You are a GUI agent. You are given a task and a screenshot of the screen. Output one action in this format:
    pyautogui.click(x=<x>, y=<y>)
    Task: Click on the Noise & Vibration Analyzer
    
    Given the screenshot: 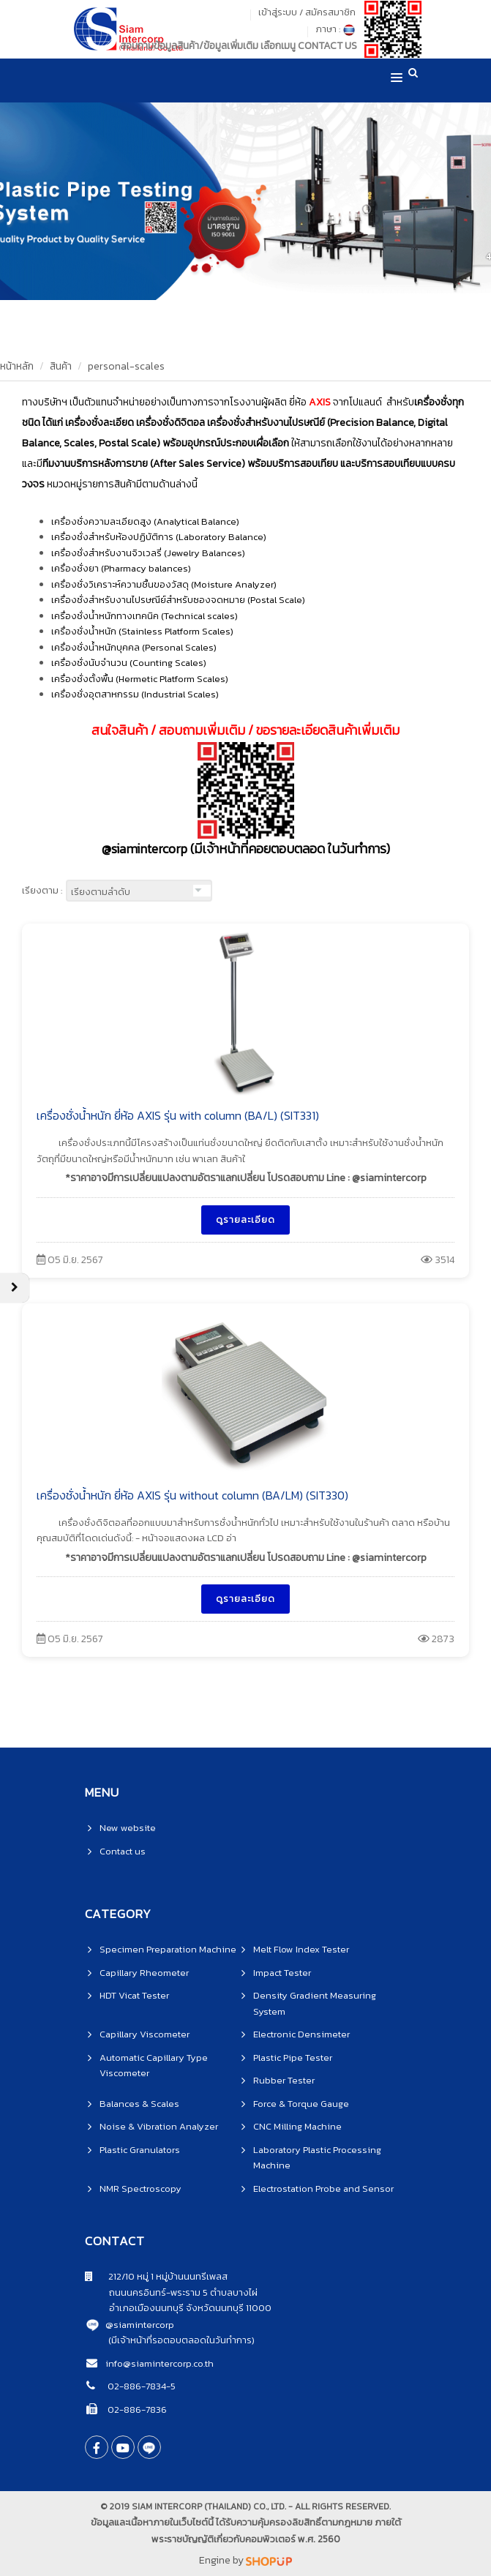 What is the action you would take?
    pyautogui.click(x=159, y=2126)
    